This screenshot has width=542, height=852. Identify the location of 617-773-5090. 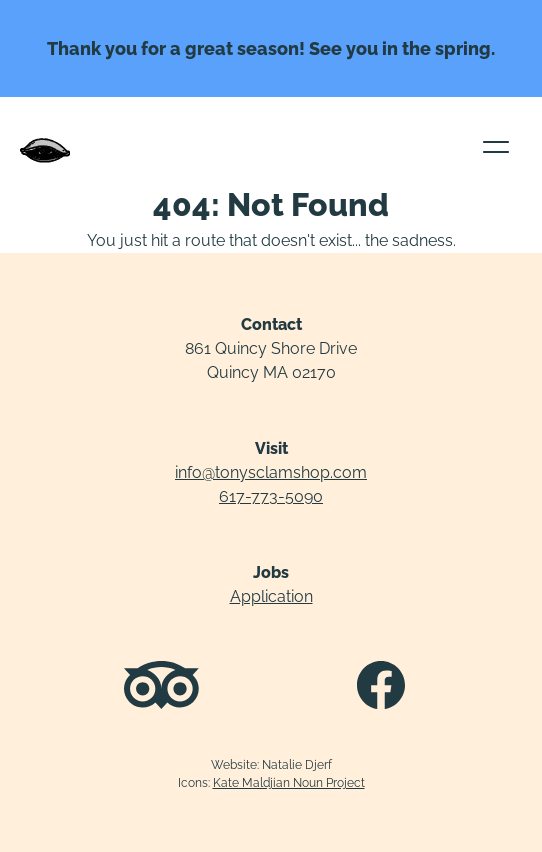
(271, 496).